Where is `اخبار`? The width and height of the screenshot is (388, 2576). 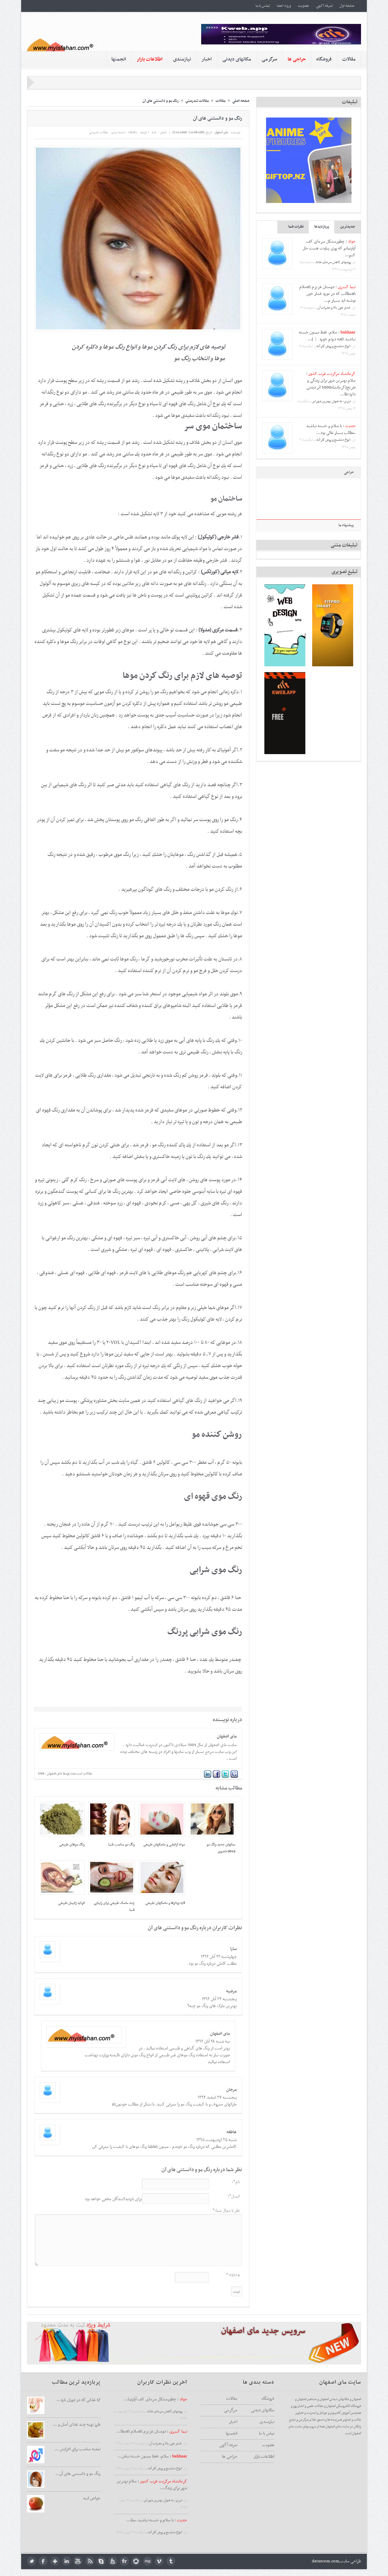 اخبار is located at coordinates (207, 59).